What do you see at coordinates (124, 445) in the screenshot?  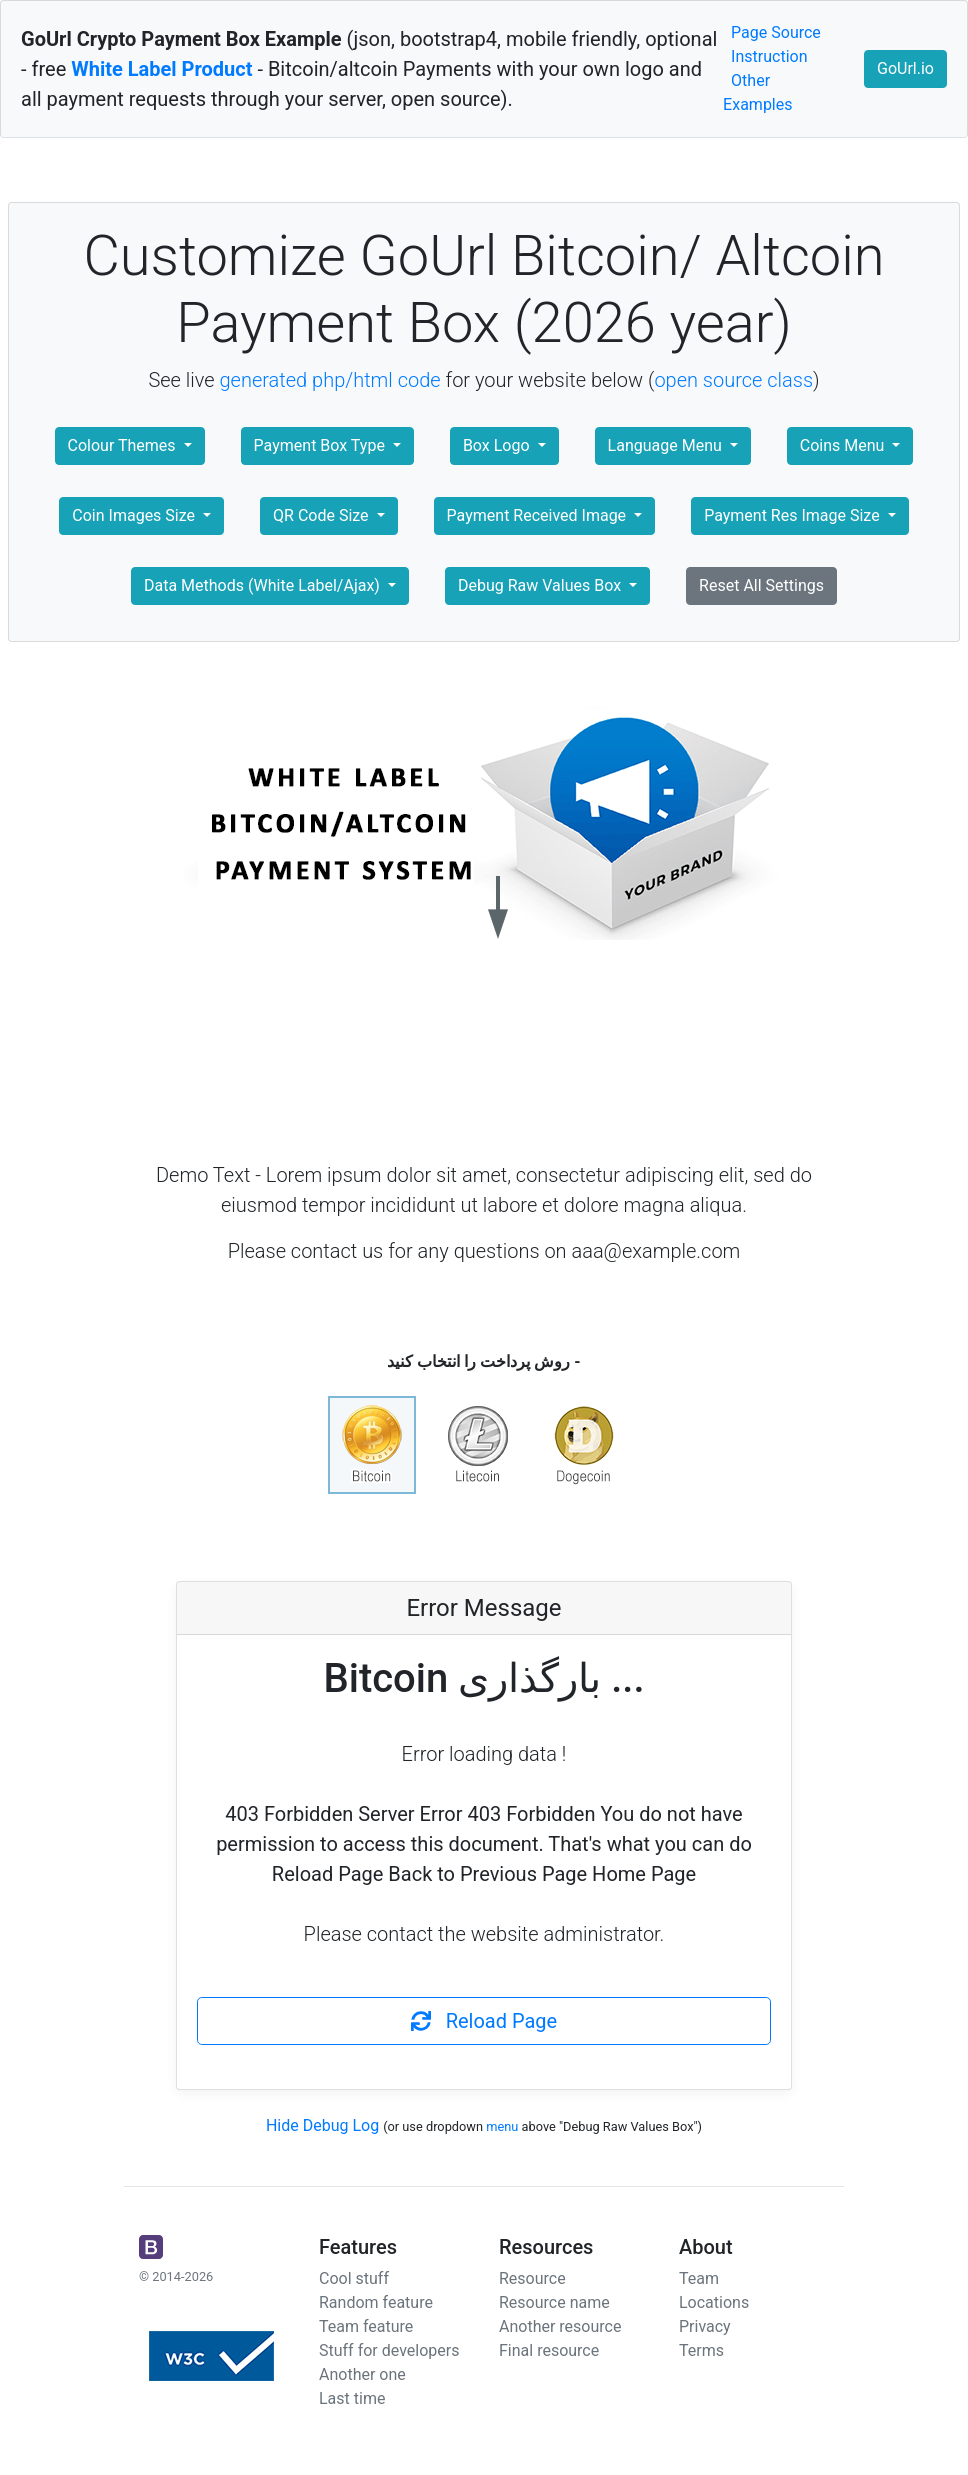 I see `Colour Themes` at bounding box center [124, 445].